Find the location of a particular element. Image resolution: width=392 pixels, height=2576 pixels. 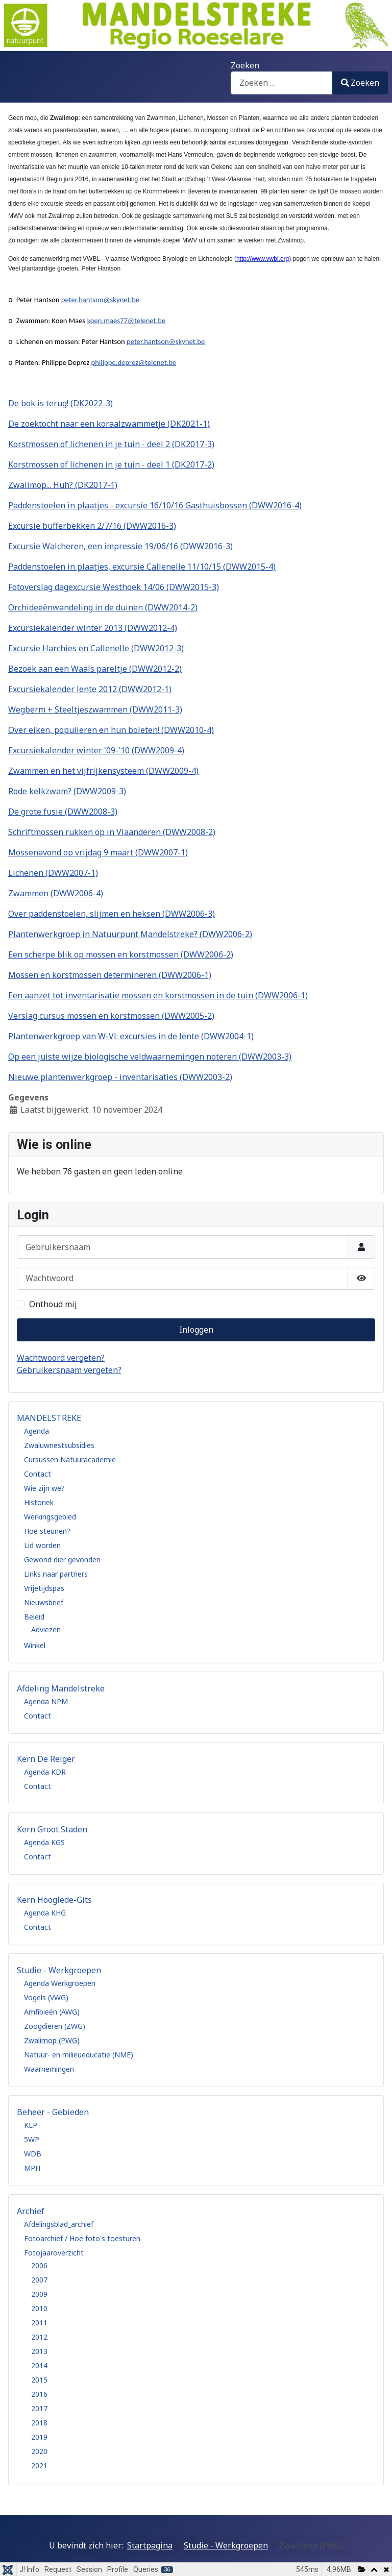

Korstmossen of lichenen in je tuin - deel 1 (DK2017-2) is located at coordinates (111, 464).